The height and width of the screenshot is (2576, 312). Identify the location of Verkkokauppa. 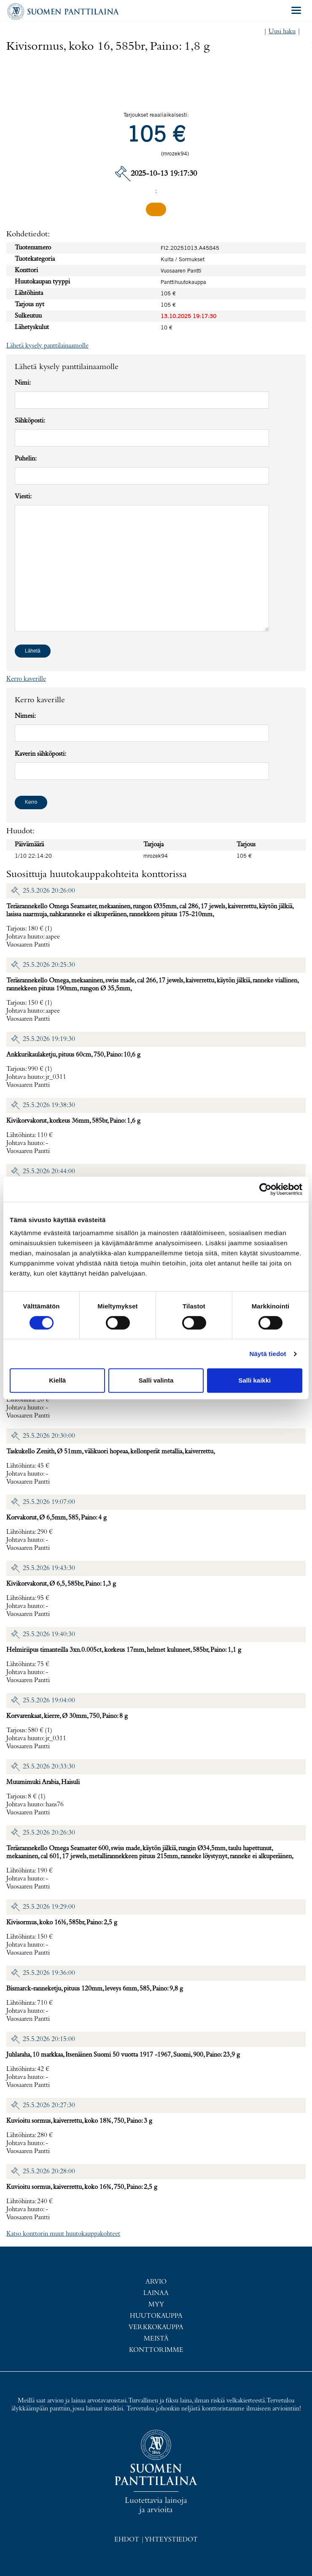
(156, 2327).